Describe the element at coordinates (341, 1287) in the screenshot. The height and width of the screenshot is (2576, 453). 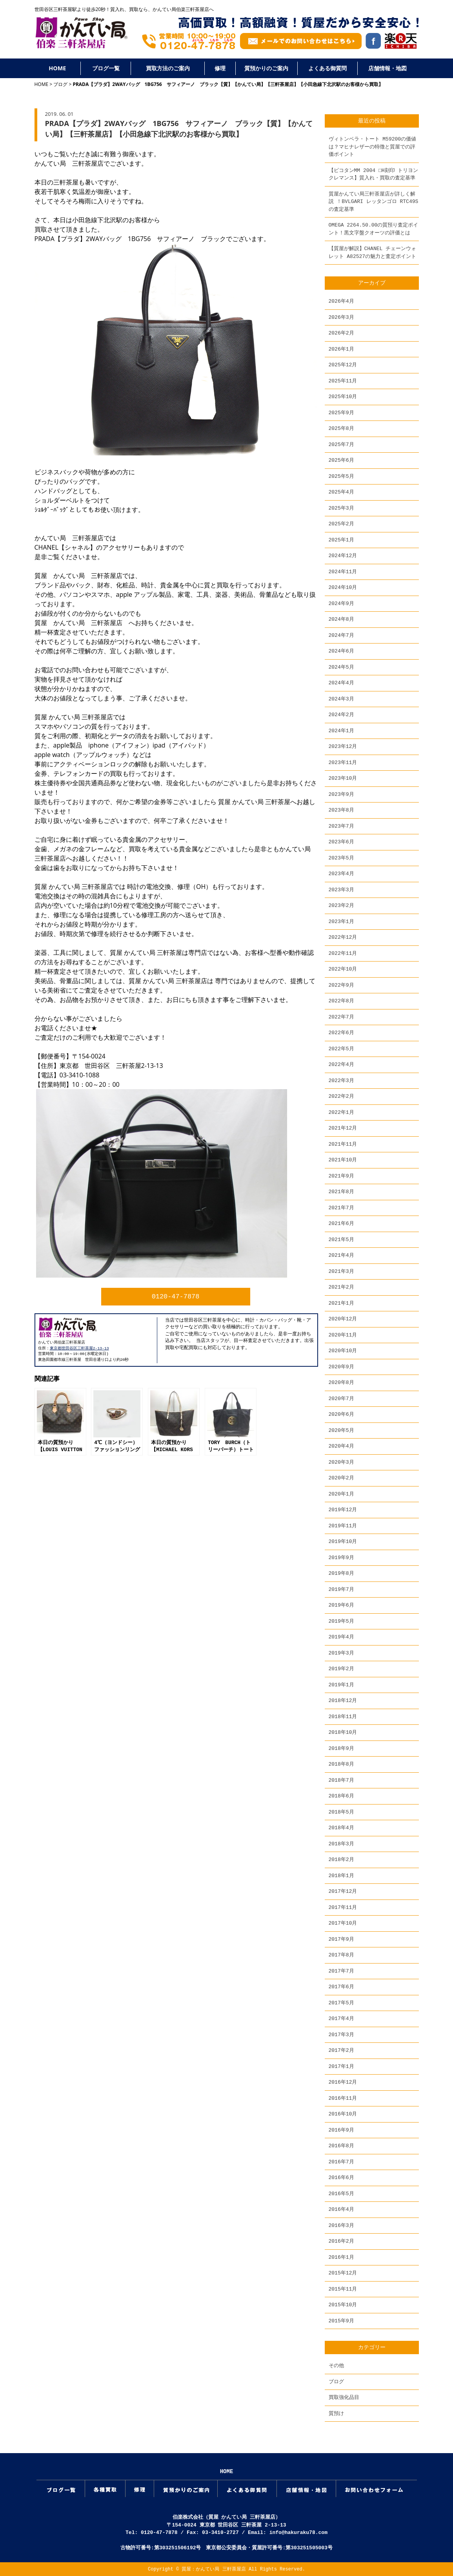
I see `2021年2月` at that location.